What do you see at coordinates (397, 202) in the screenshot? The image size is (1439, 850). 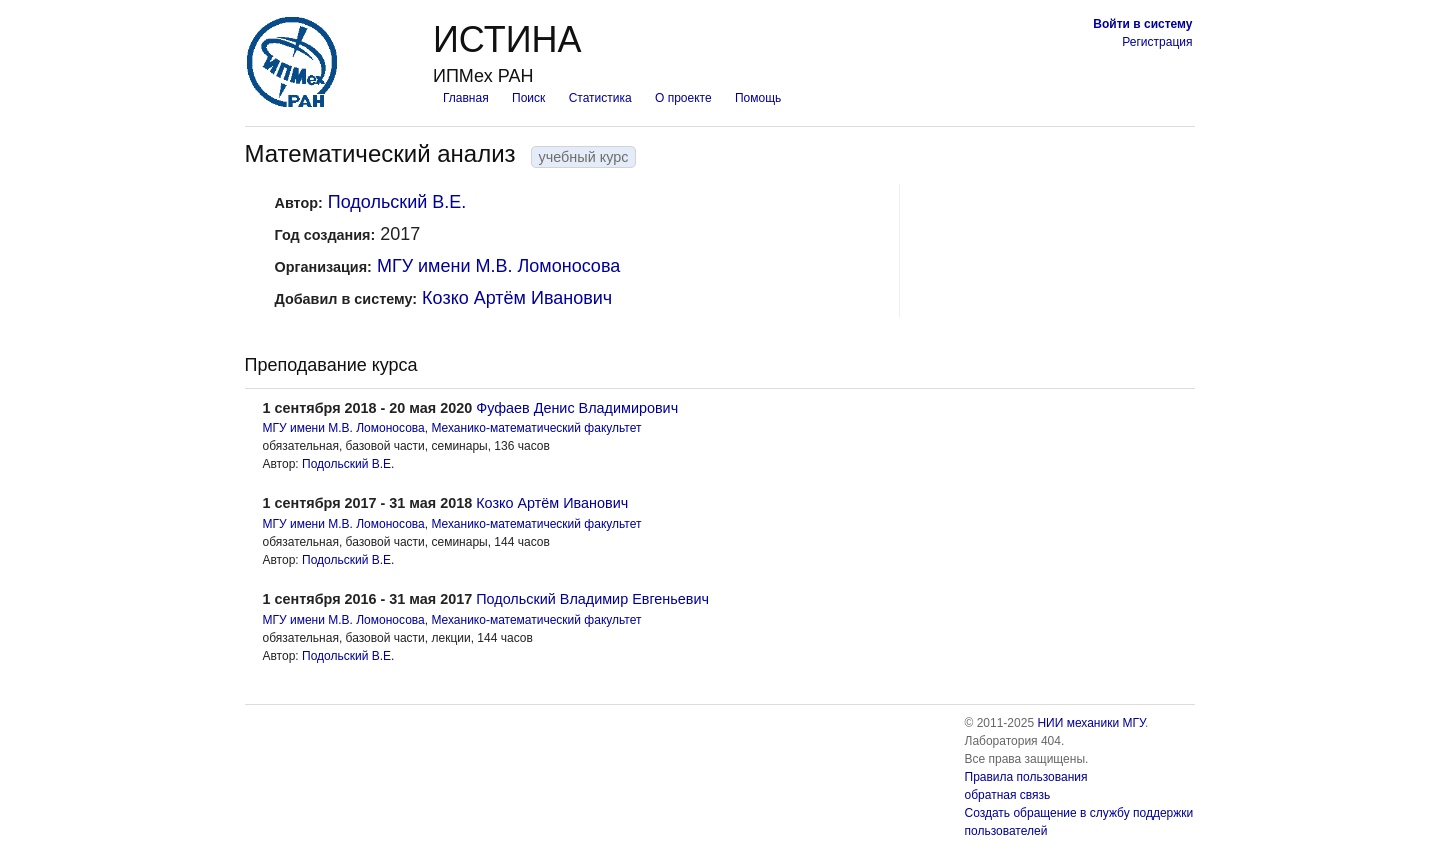 I see `Подольский В.Е.` at bounding box center [397, 202].